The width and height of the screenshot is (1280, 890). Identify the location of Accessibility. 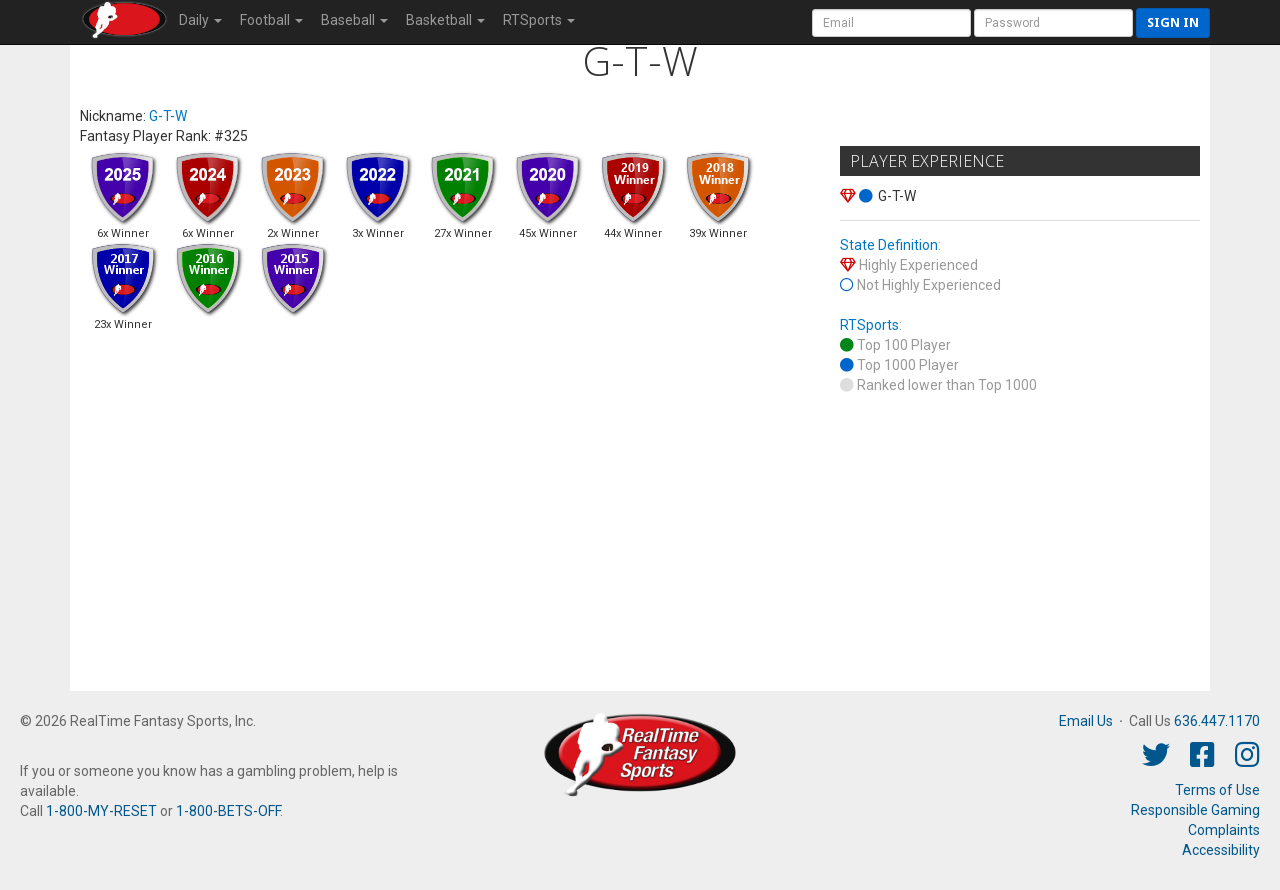
(1221, 850).